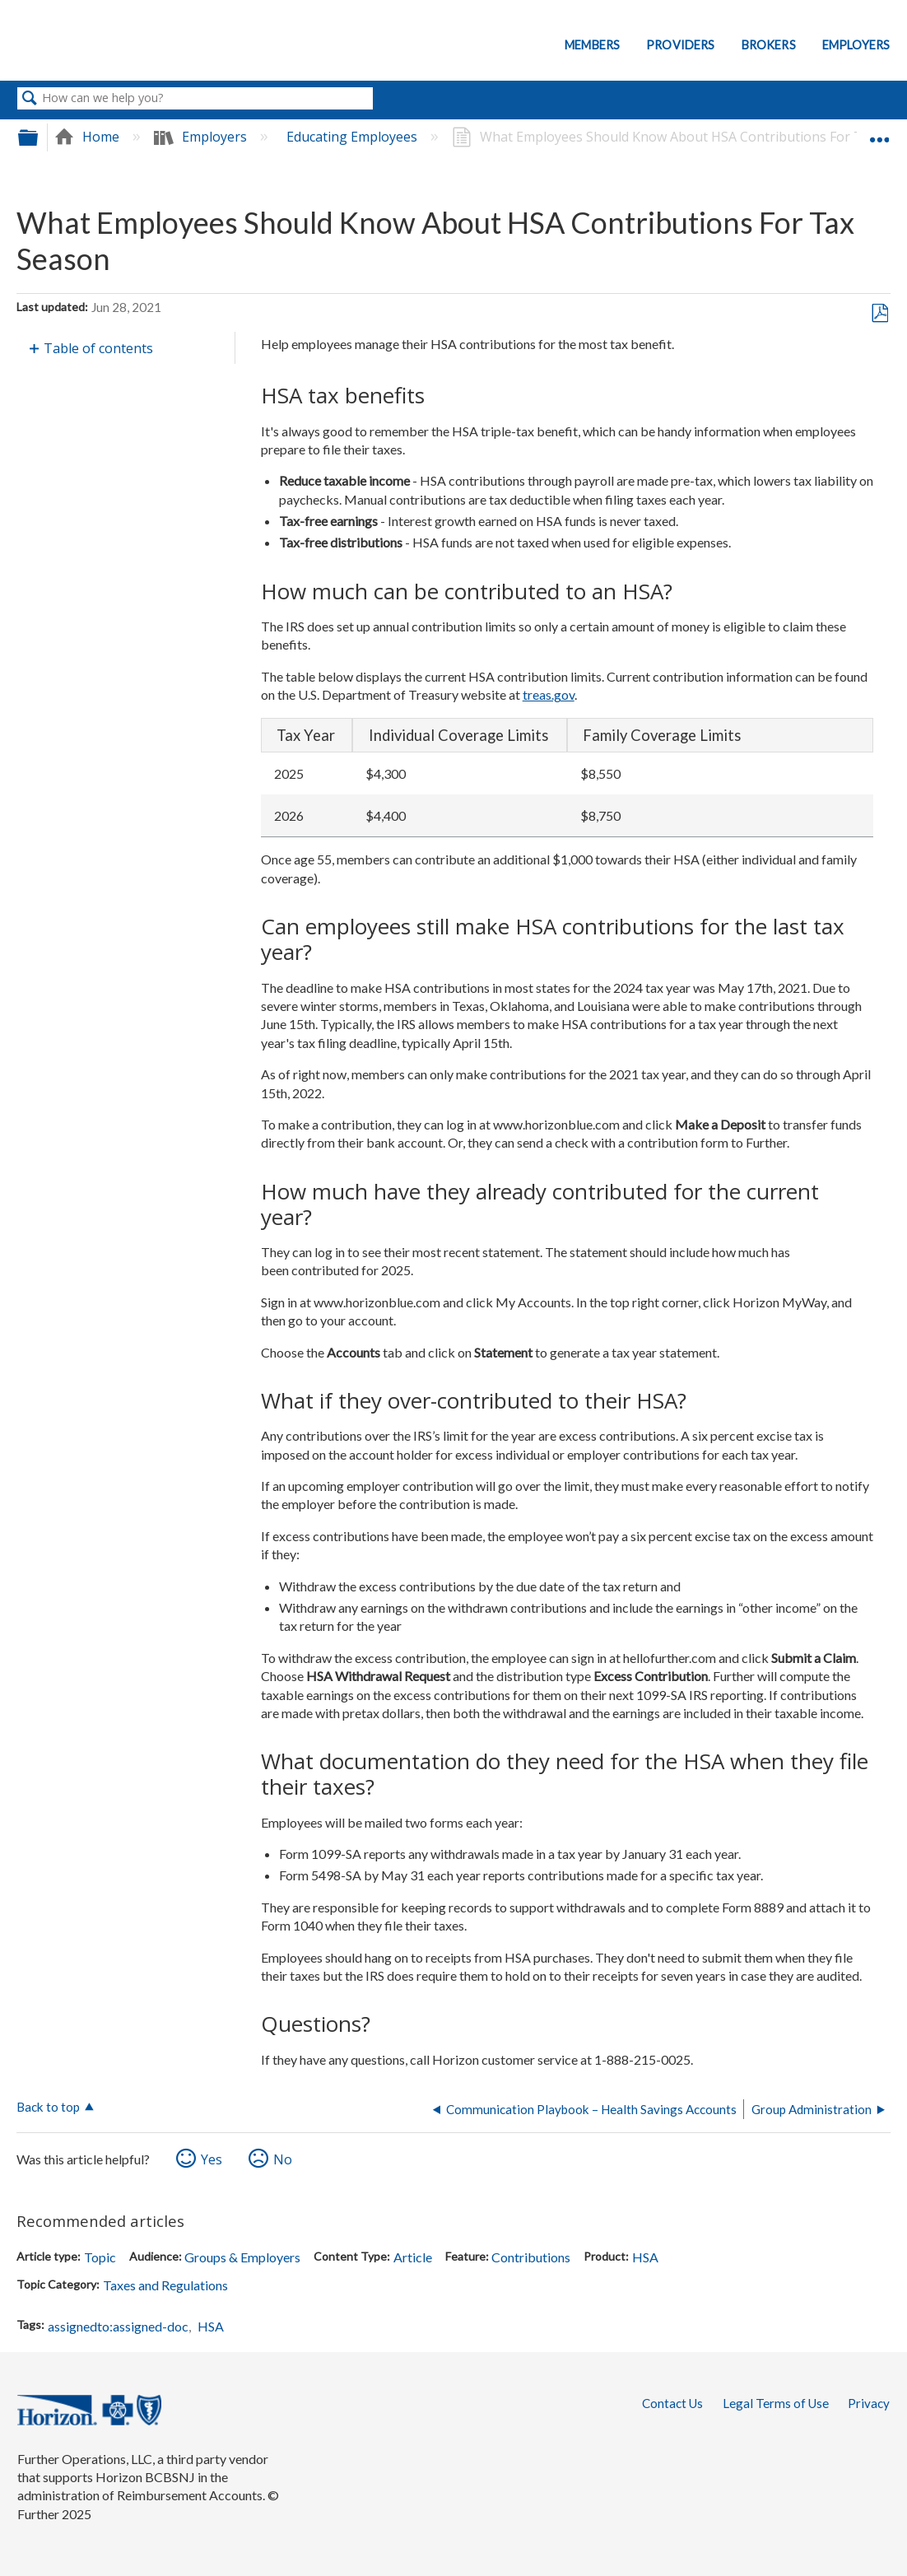 This screenshot has height=2576, width=907. What do you see at coordinates (769, 45) in the screenshot?
I see `Brokers` at bounding box center [769, 45].